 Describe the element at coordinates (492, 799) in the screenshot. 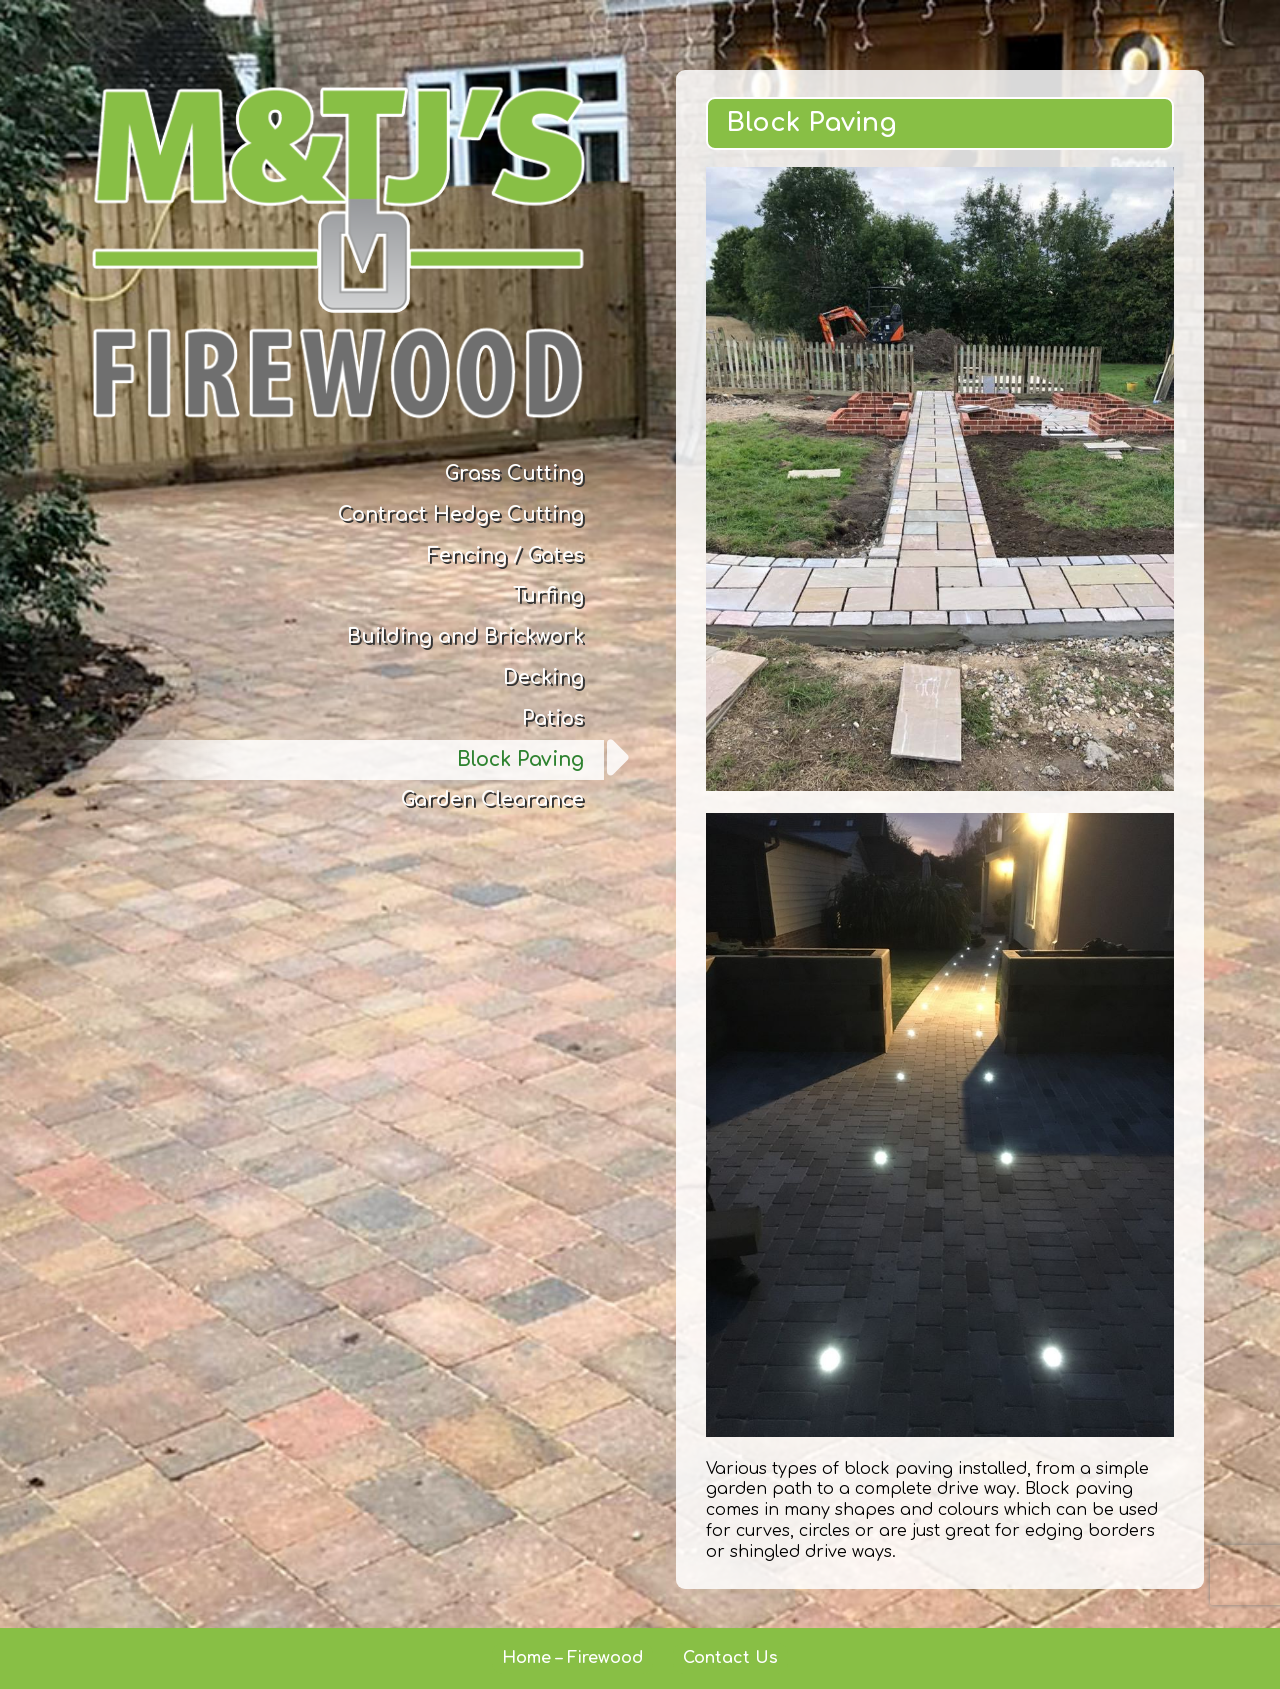

I see `Garden Clearance` at that location.